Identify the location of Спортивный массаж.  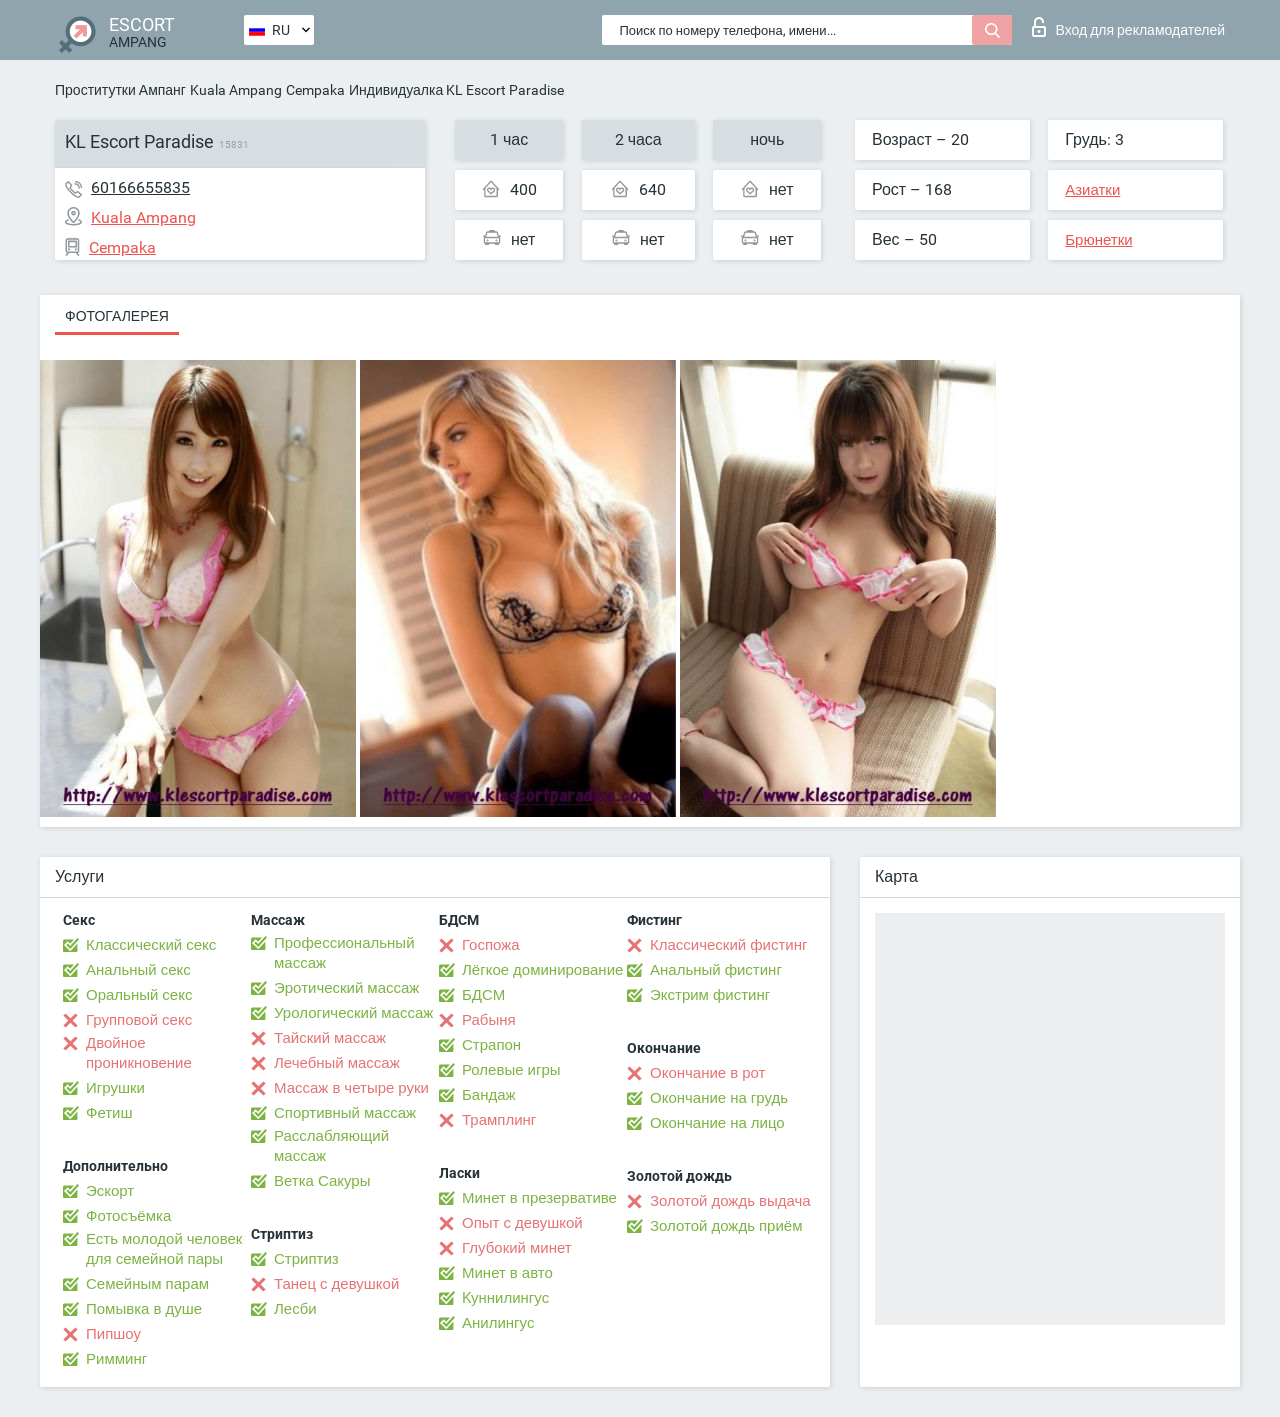
(345, 1113).